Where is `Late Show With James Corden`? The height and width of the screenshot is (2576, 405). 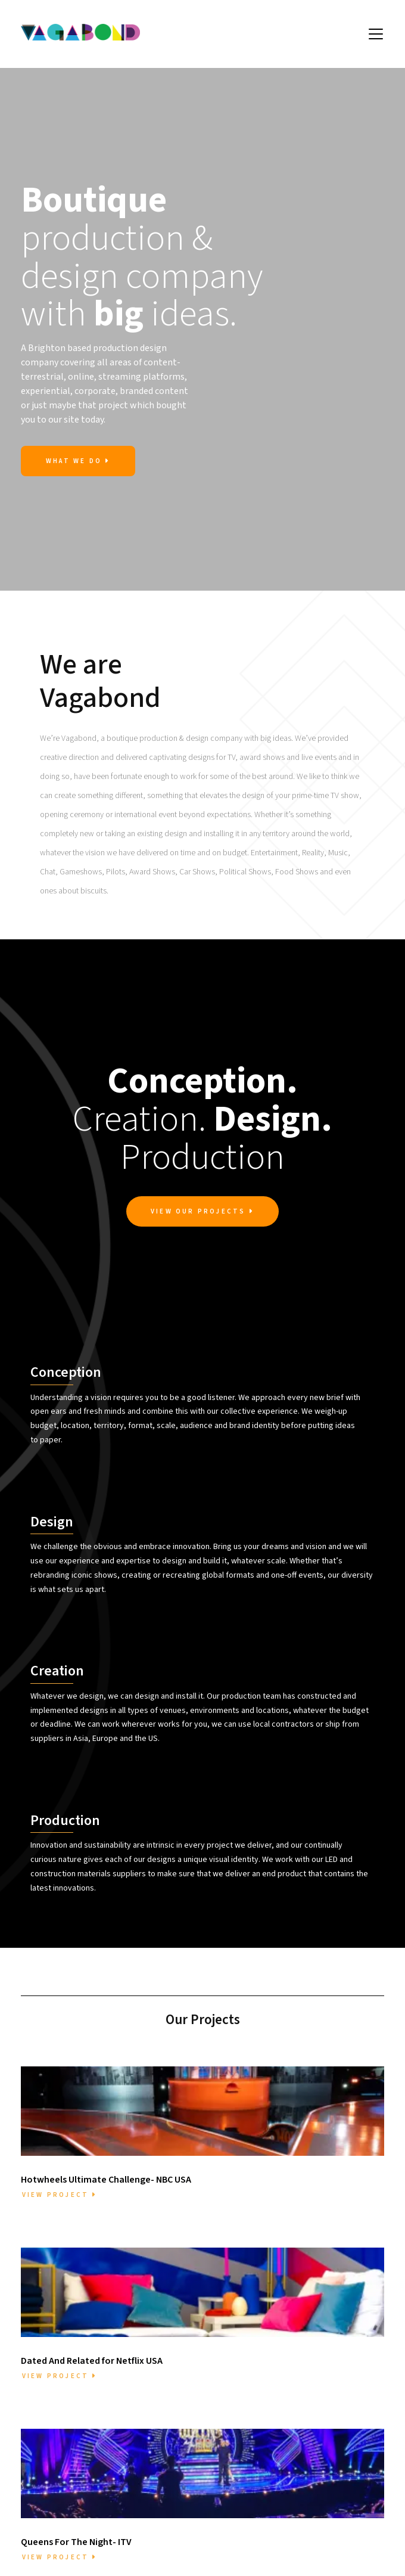 Late Show With James Corden is located at coordinates (331, 2493).